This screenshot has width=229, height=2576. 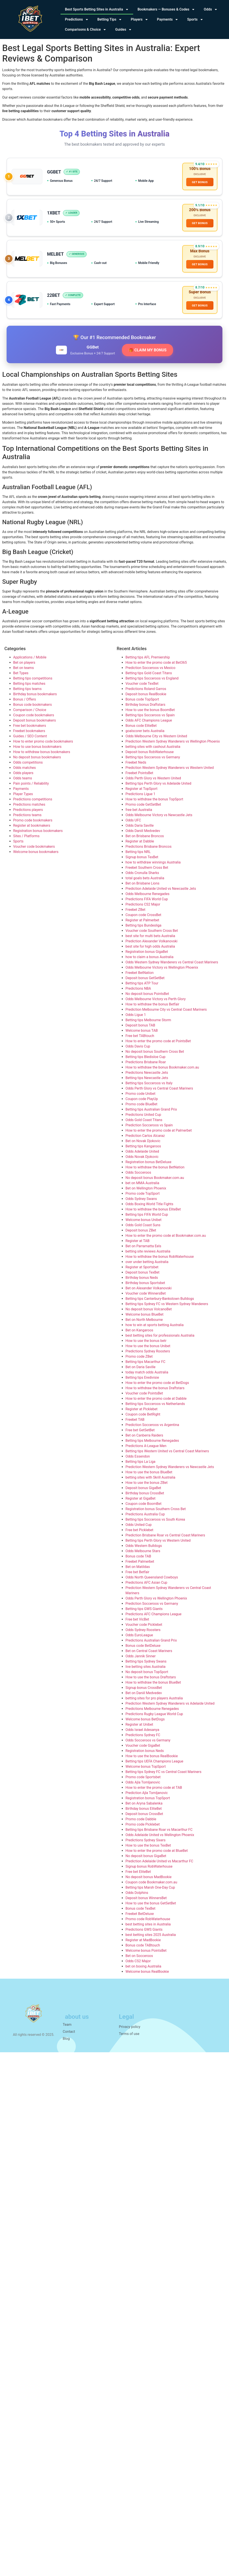 What do you see at coordinates (169, 772) in the screenshot?
I see `Prediction Western Sydney Wanderers vs Western United` at bounding box center [169, 772].